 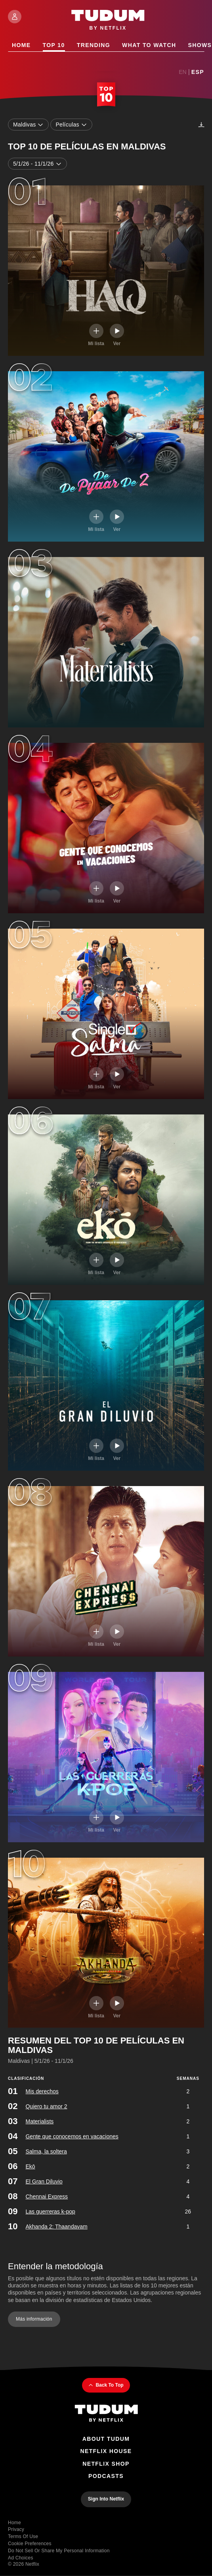 What do you see at coordinates (106, 2476) in the screenshot?
I see `Podcasts` at bounding box center [106, 2476].